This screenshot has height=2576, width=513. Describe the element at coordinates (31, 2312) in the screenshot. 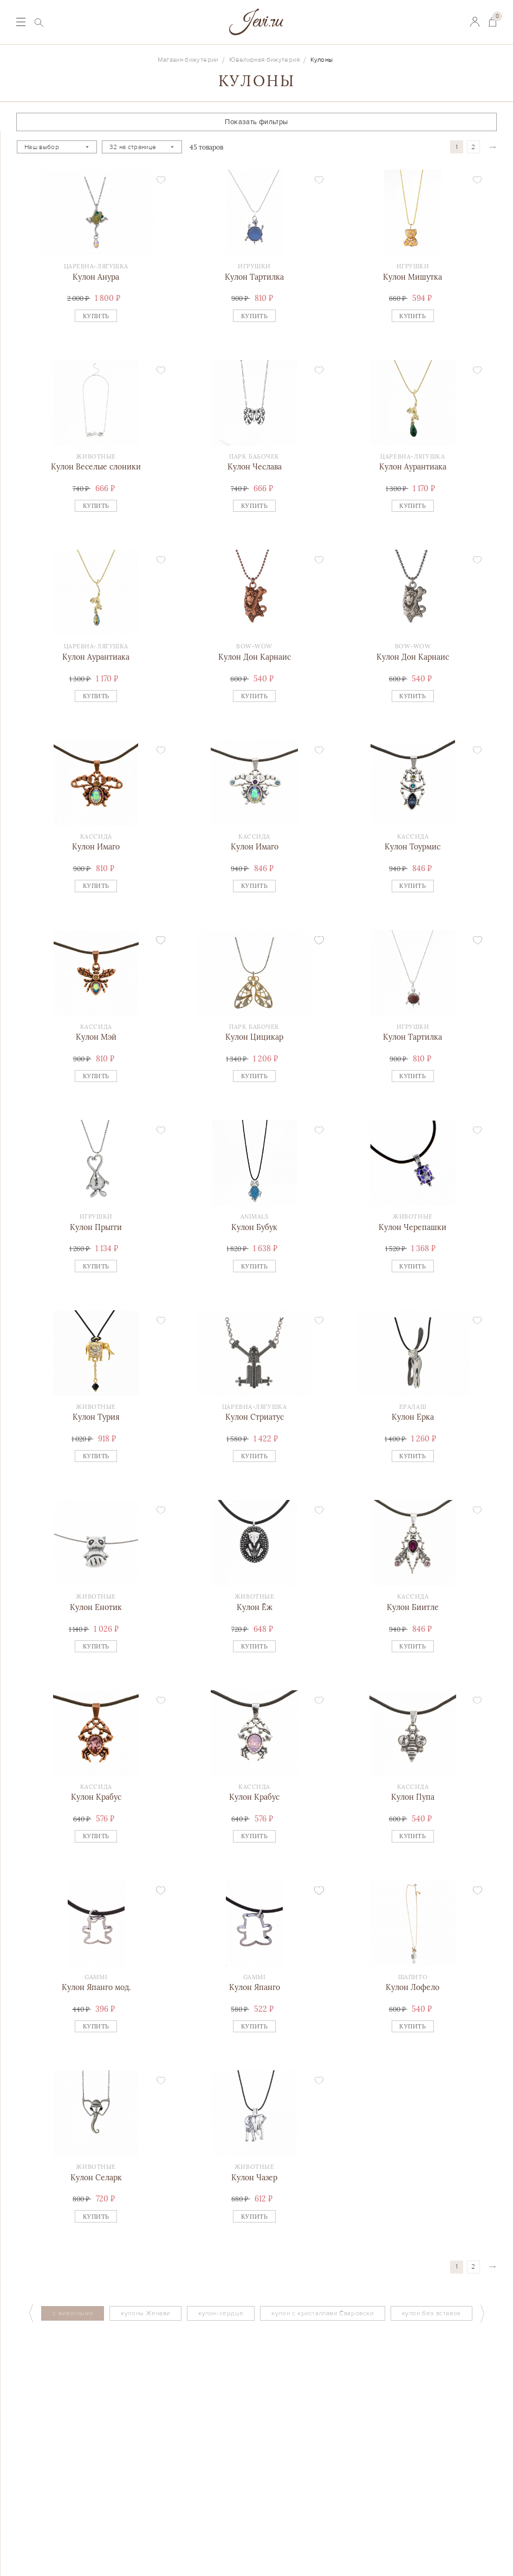

I see `Previous` at that location.